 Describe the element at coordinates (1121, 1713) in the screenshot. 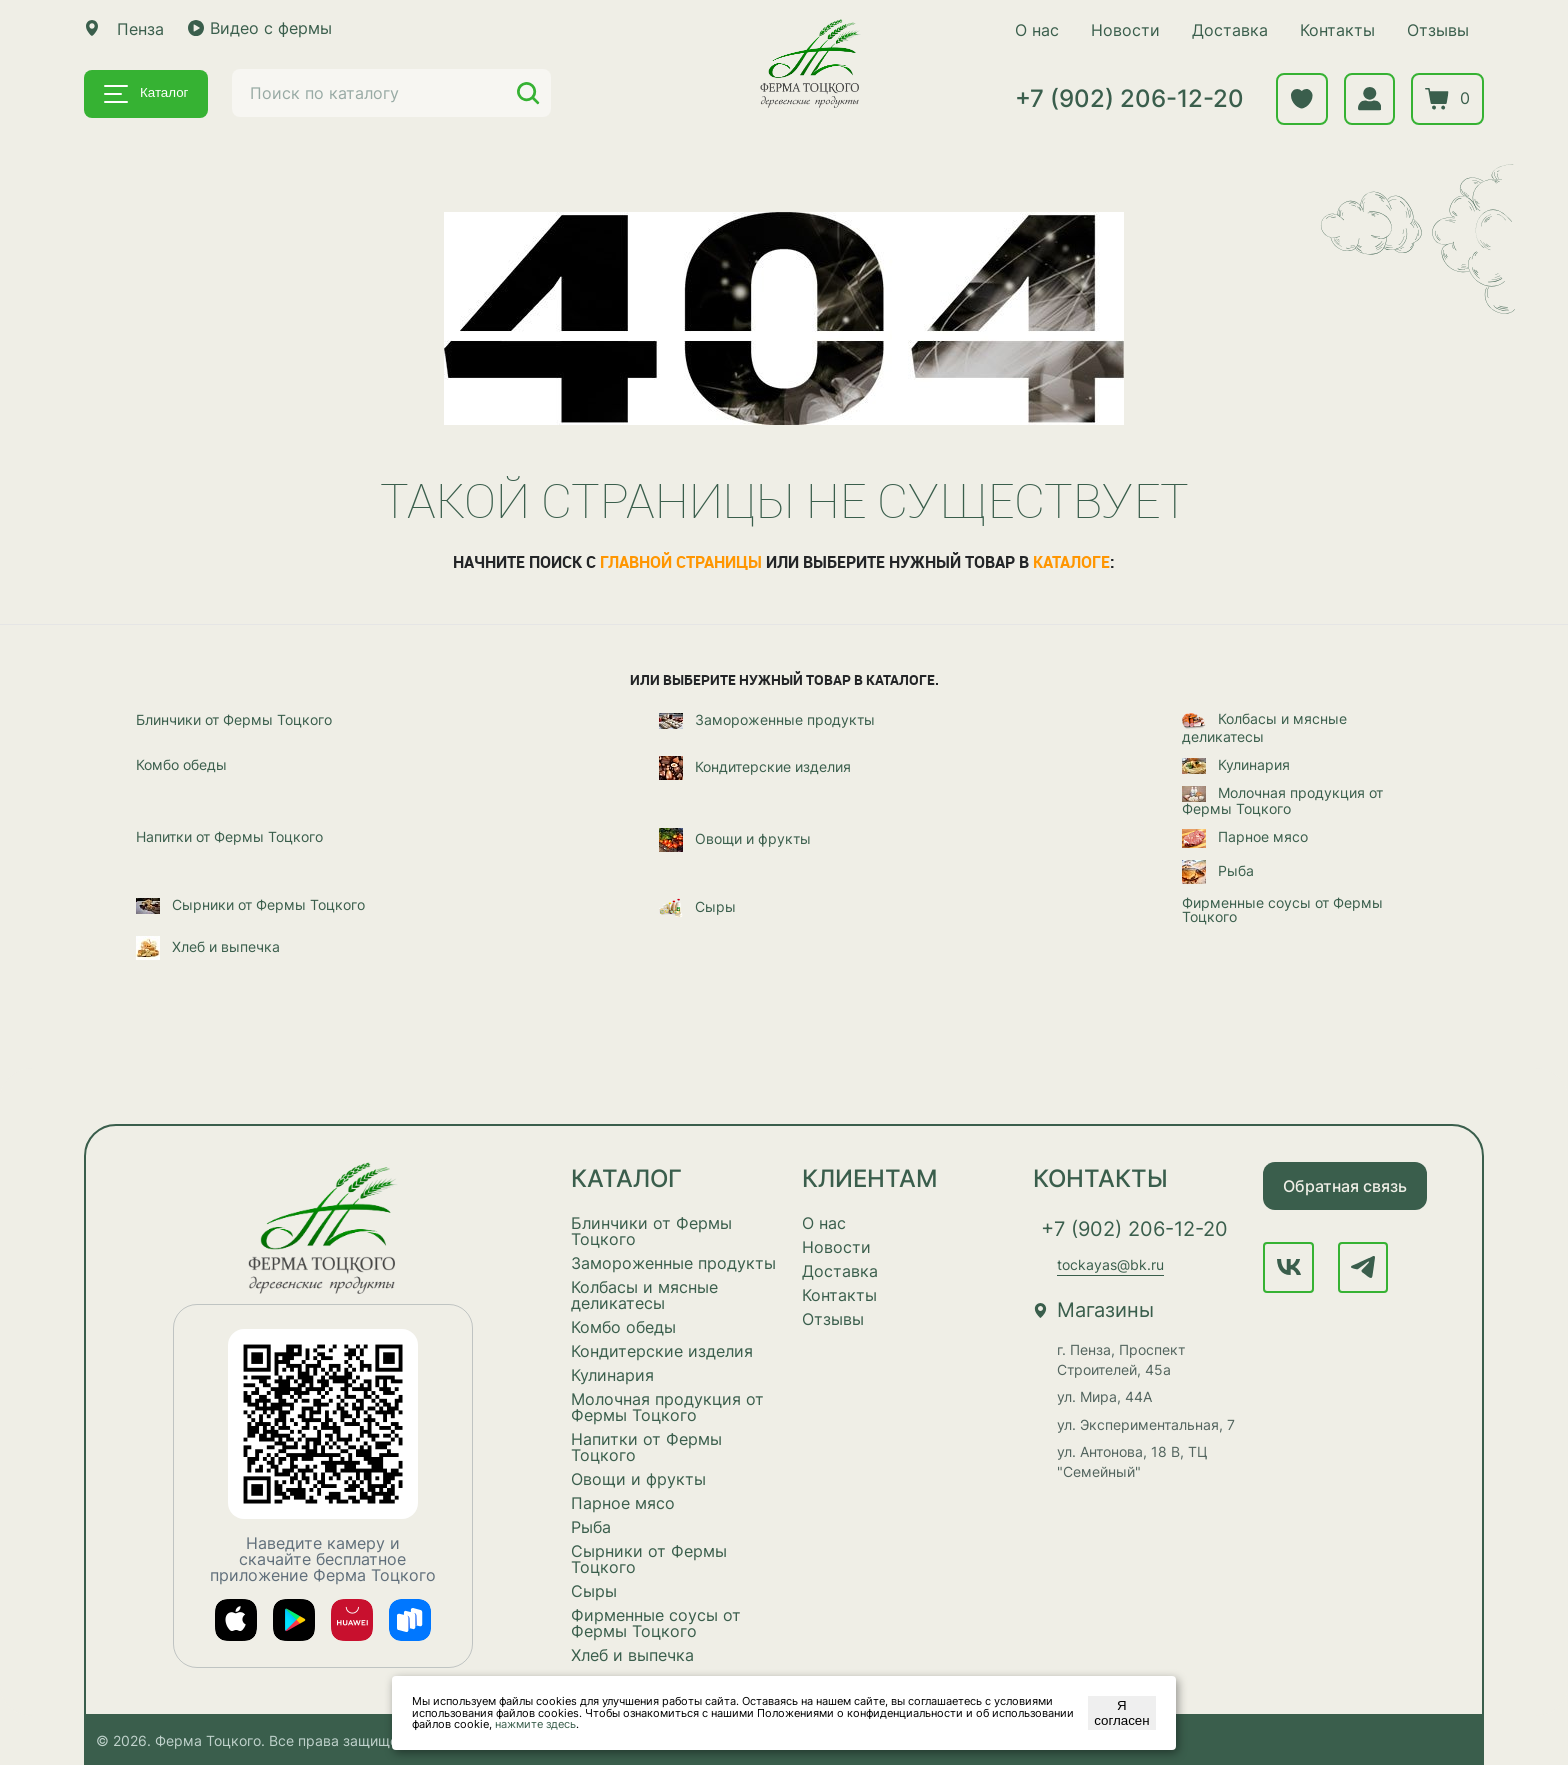

I see `Я согласен` at that location.